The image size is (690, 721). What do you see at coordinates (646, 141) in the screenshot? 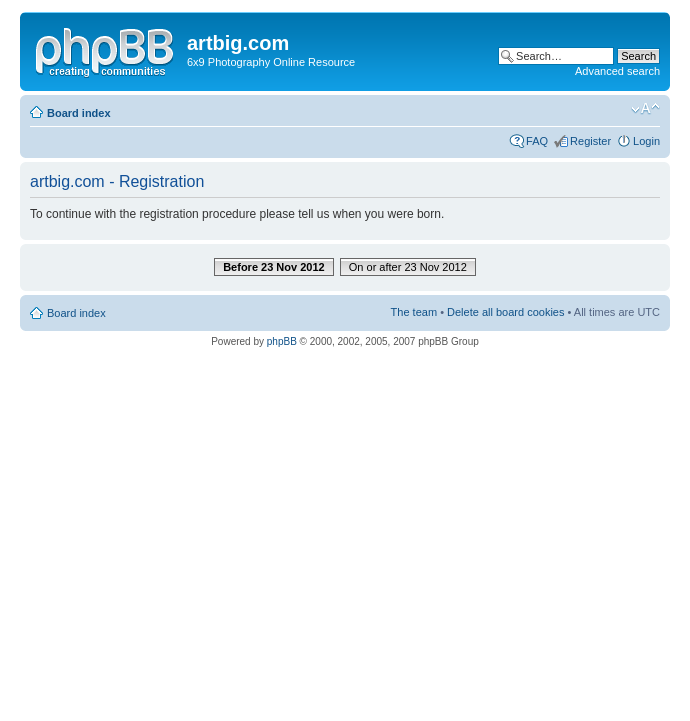
I see `Login` at bounding box center [646, 141].